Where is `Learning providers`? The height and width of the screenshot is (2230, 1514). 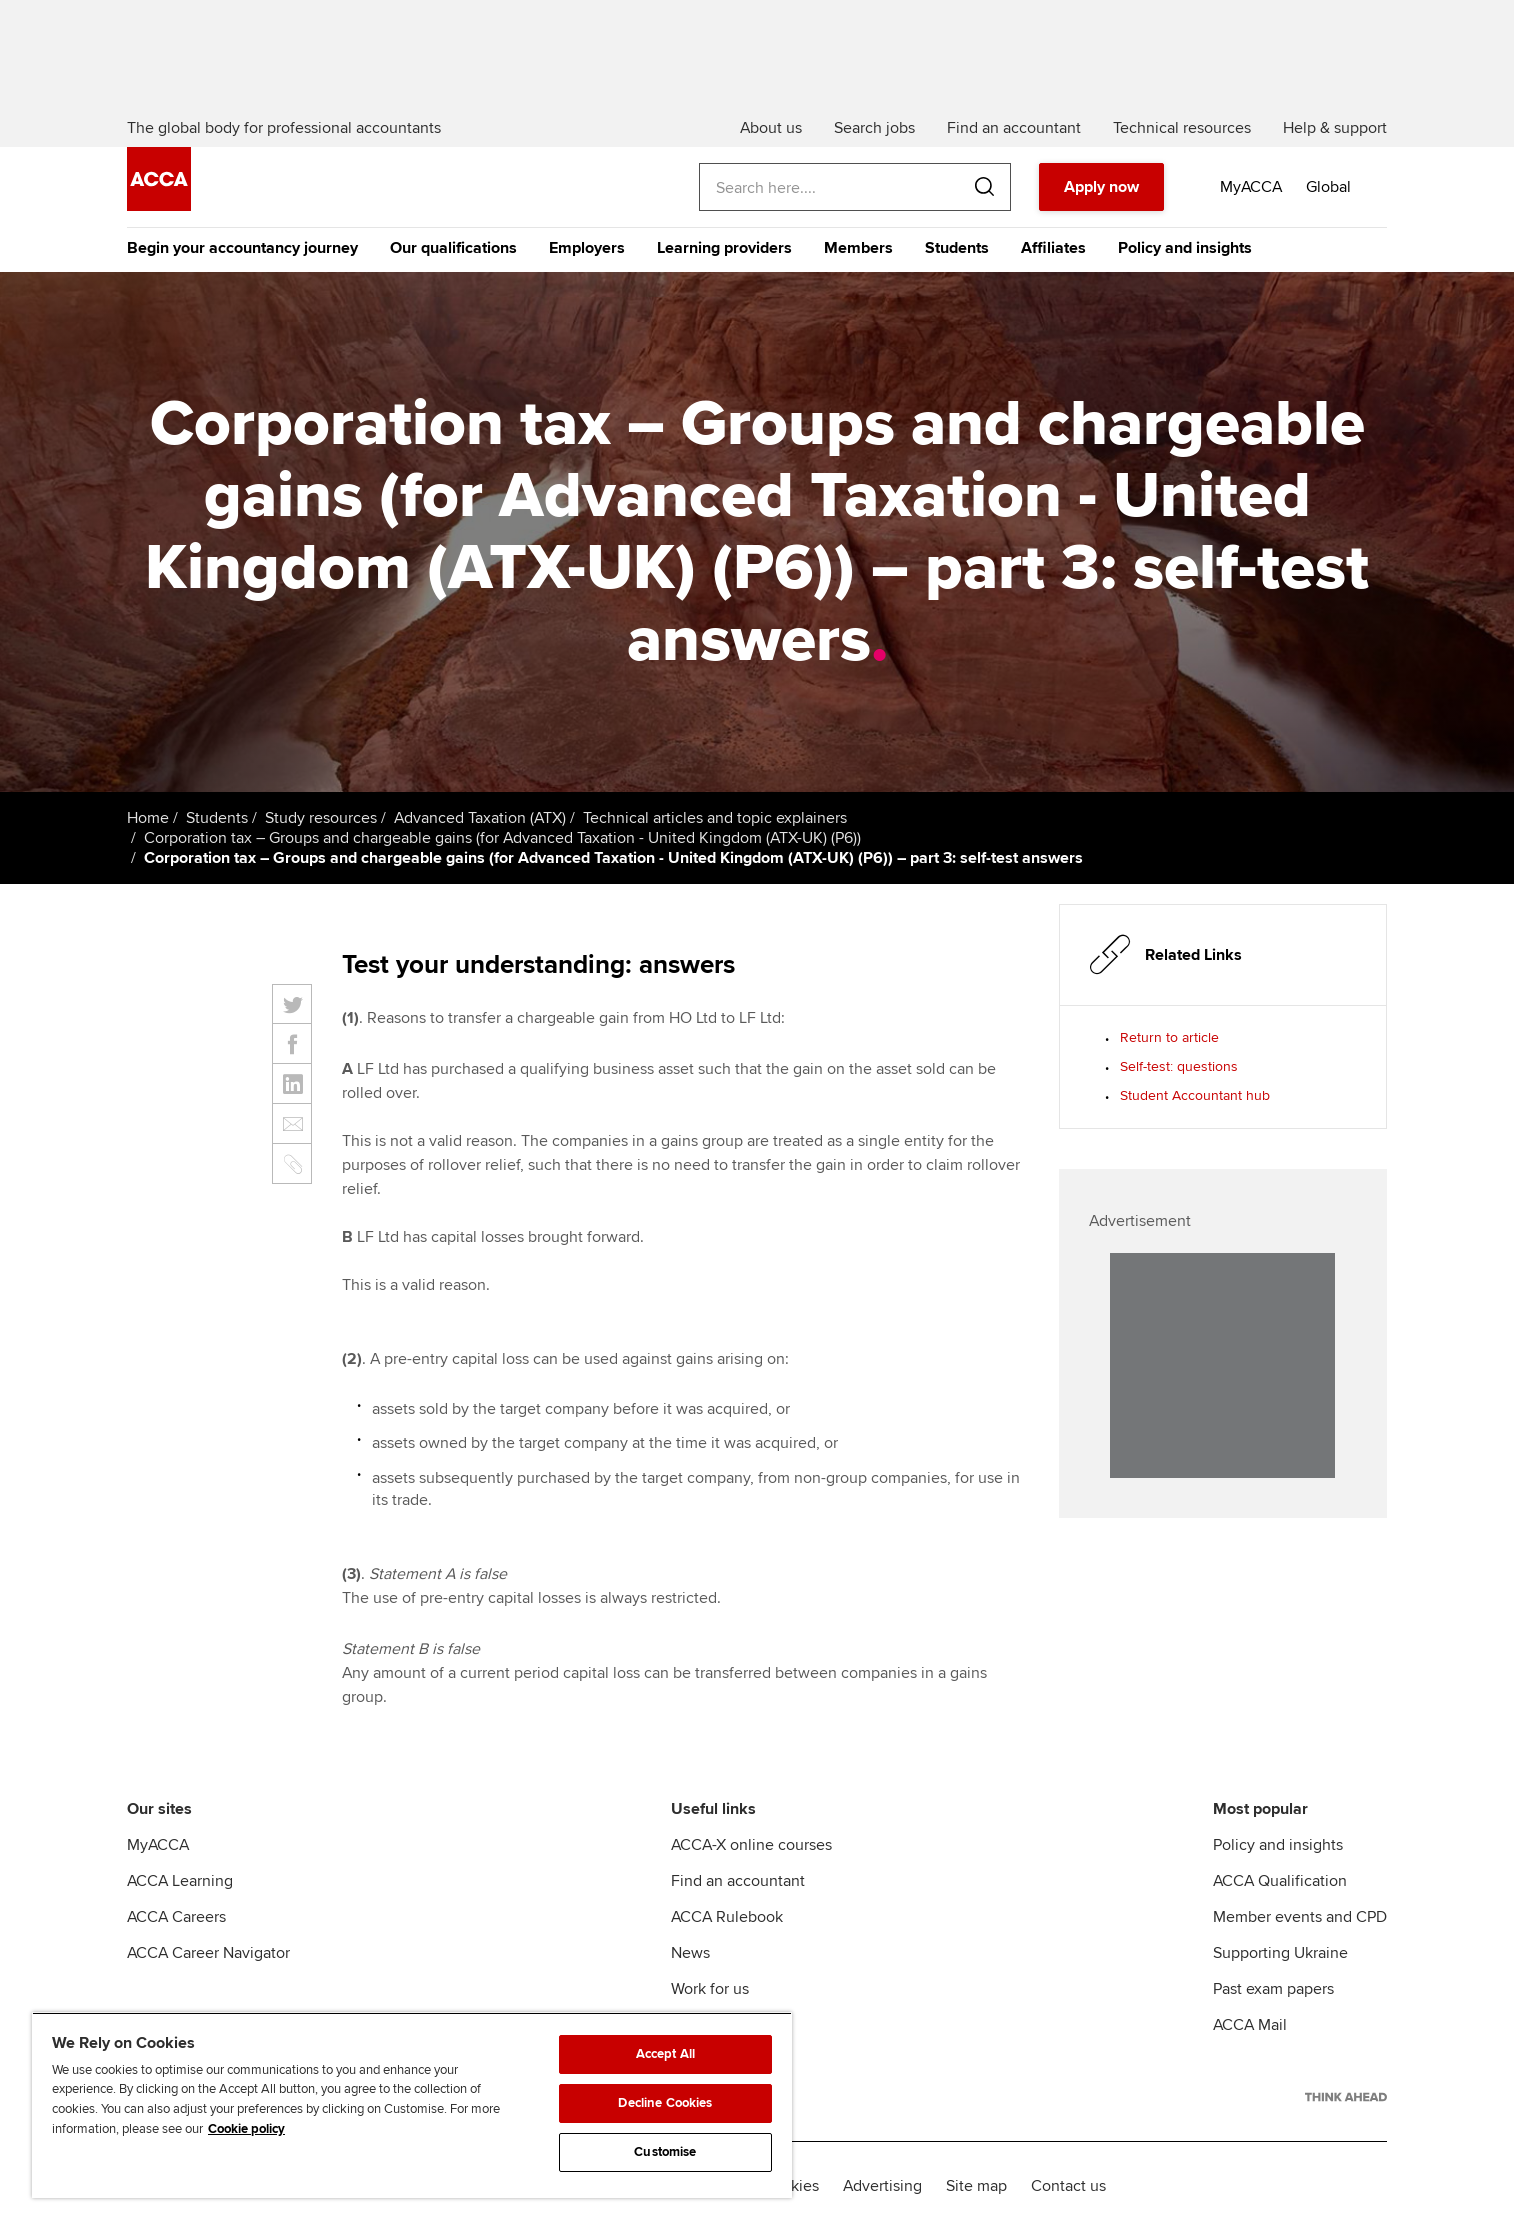
Learning providers is located at coordinates (724, 248).